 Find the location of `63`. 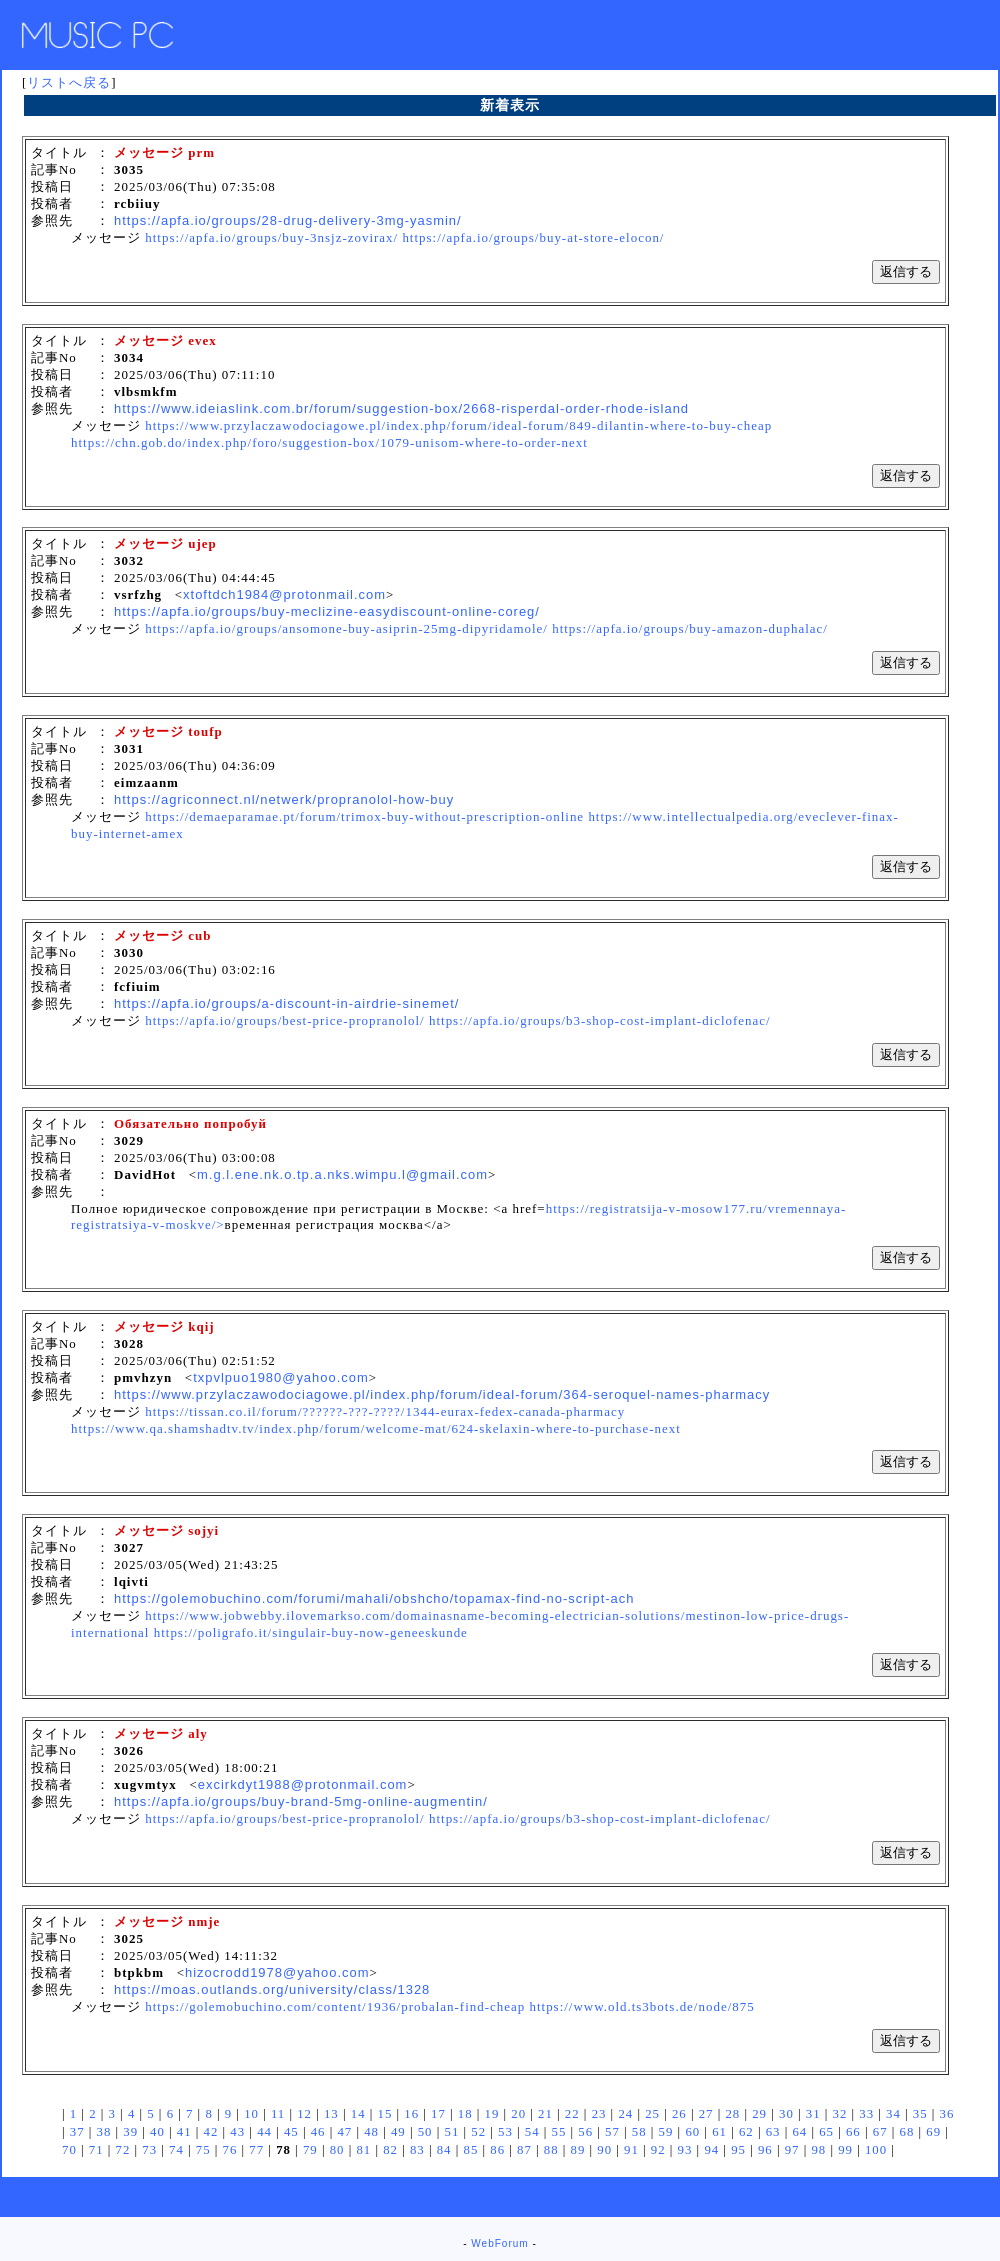

63 is located at coordinates (773, 2132).